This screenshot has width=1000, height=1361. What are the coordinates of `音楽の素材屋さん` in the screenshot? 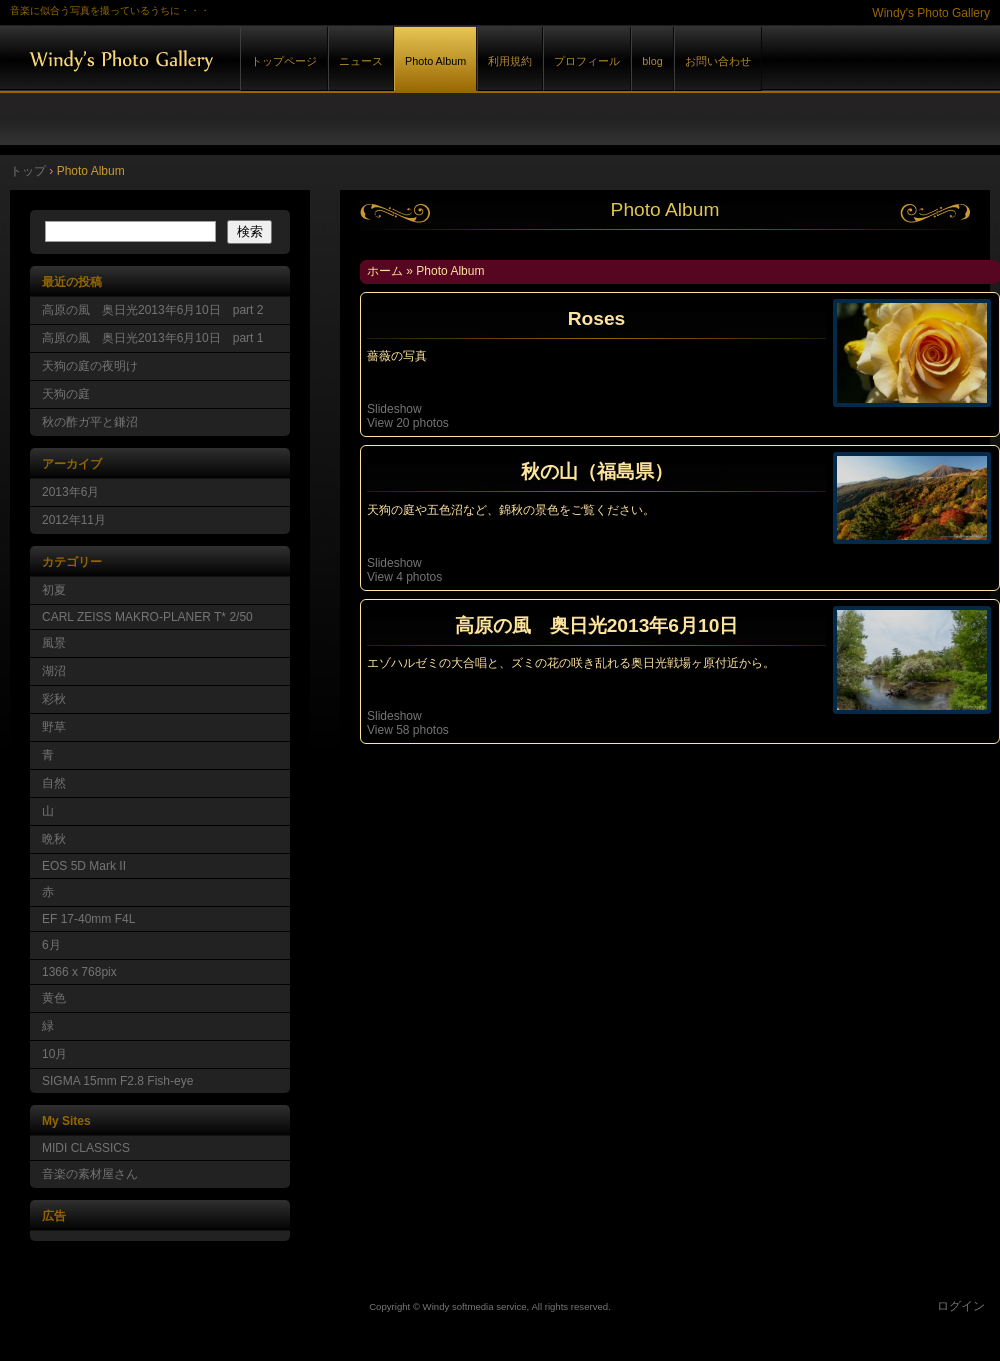 It's located at (90, 1174).